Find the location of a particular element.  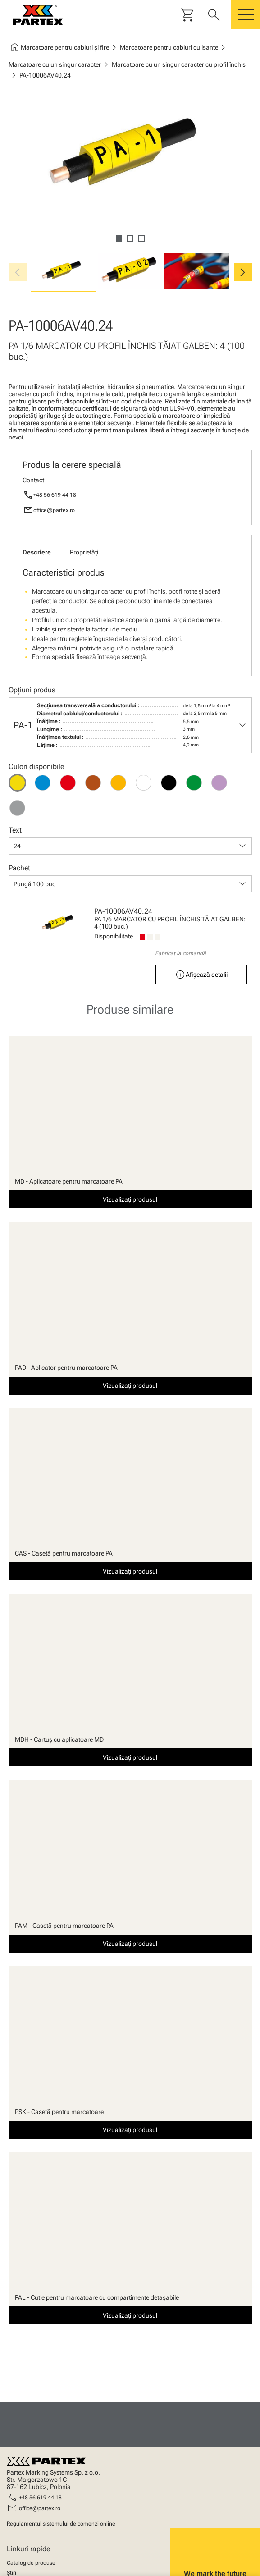

Disponibilitate is located at coordinates (113, 936).